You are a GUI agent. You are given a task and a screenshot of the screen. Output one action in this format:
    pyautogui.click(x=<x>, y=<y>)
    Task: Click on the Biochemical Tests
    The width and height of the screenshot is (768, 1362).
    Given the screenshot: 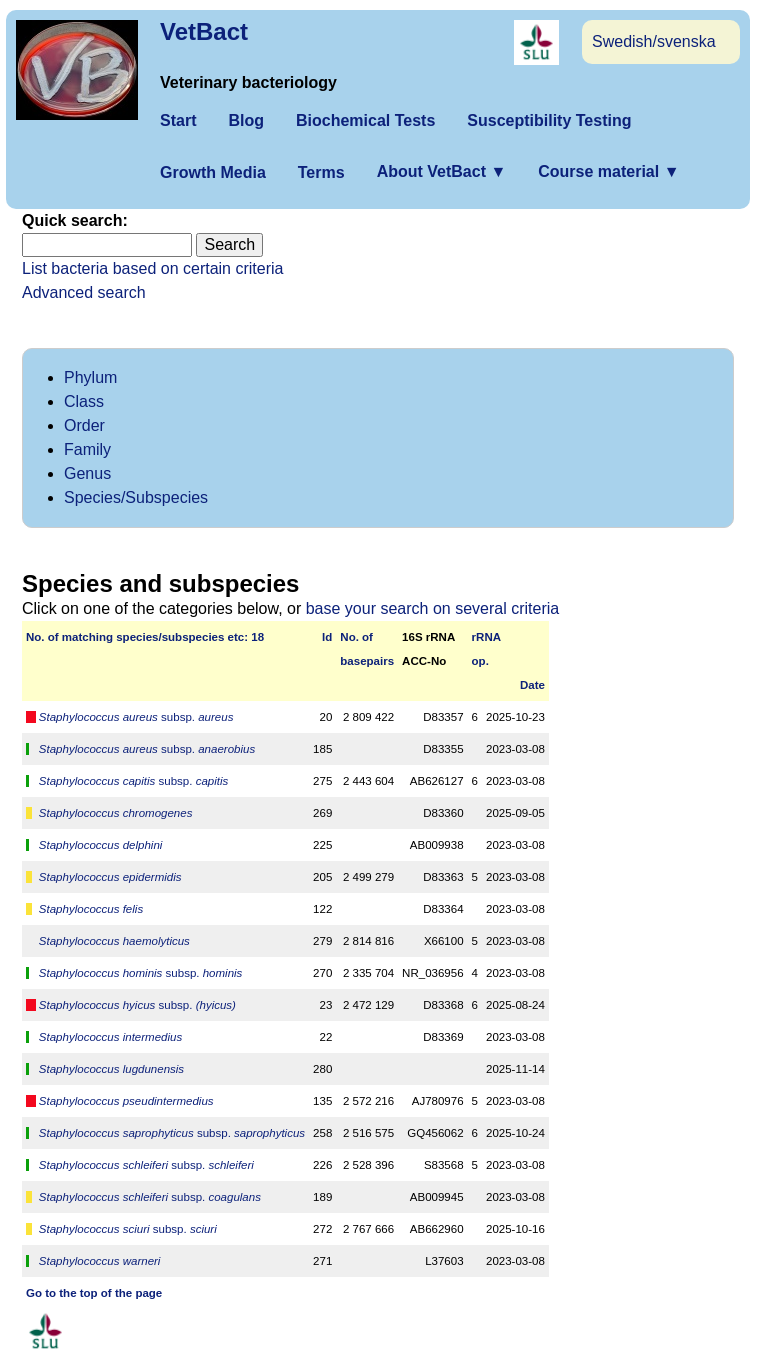 What is the action you would take?
    pyautogui.click(x=365, y=120)
    